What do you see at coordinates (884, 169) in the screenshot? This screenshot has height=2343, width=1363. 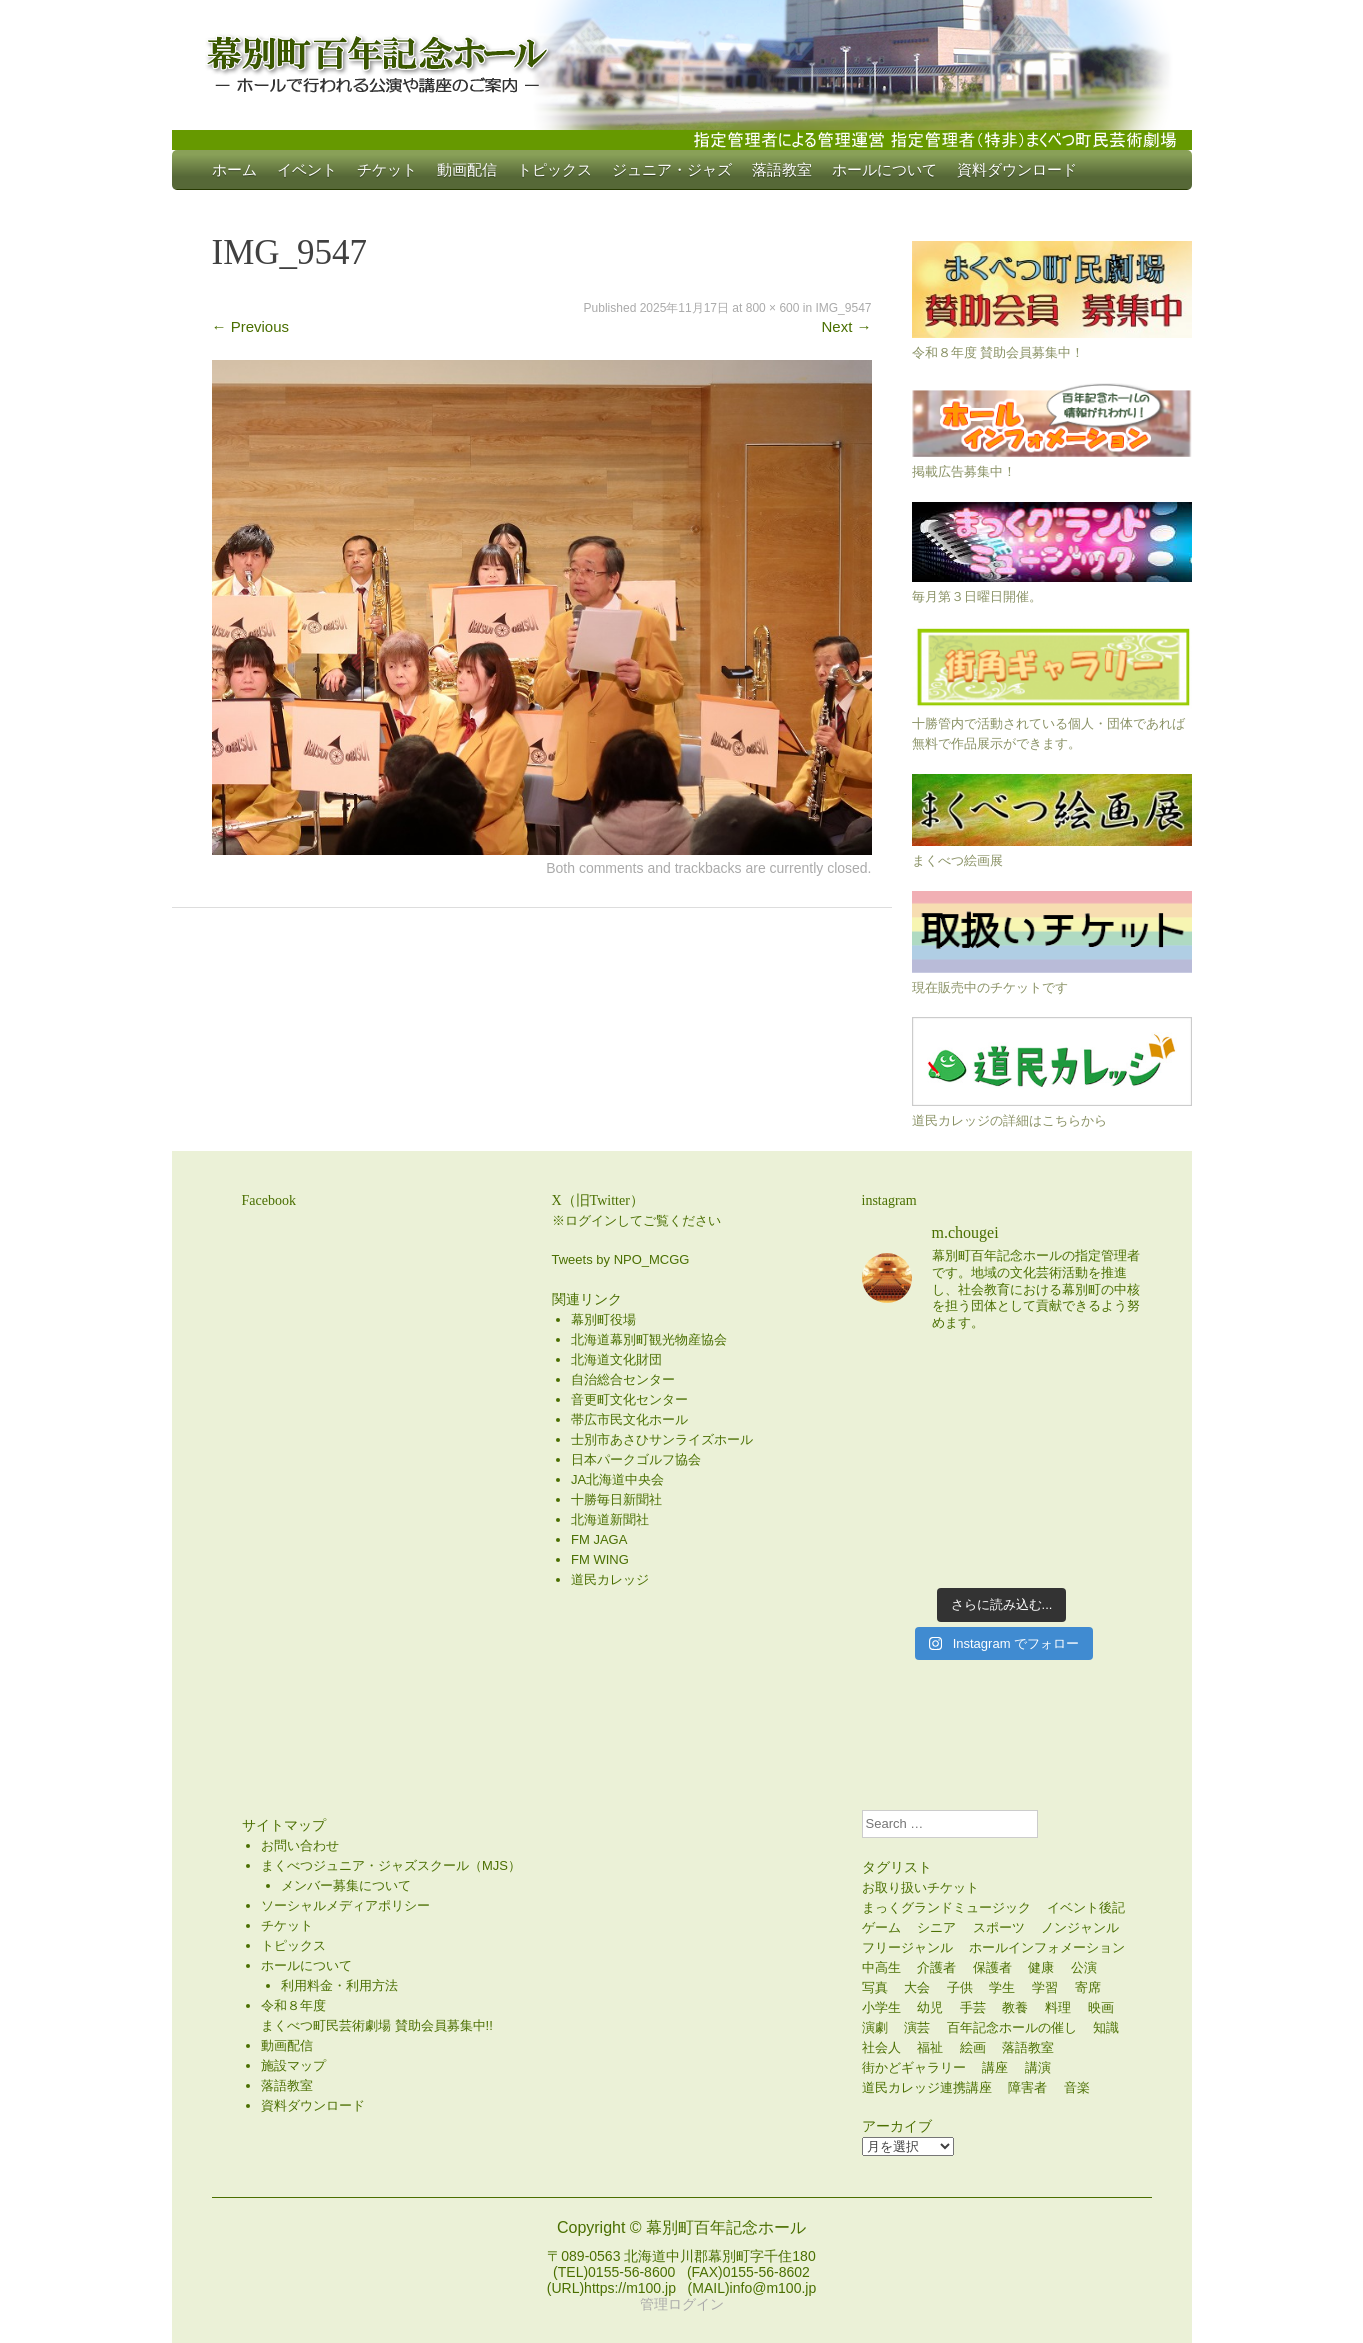 I see `ホールについて` at bounding box center [884, 169].